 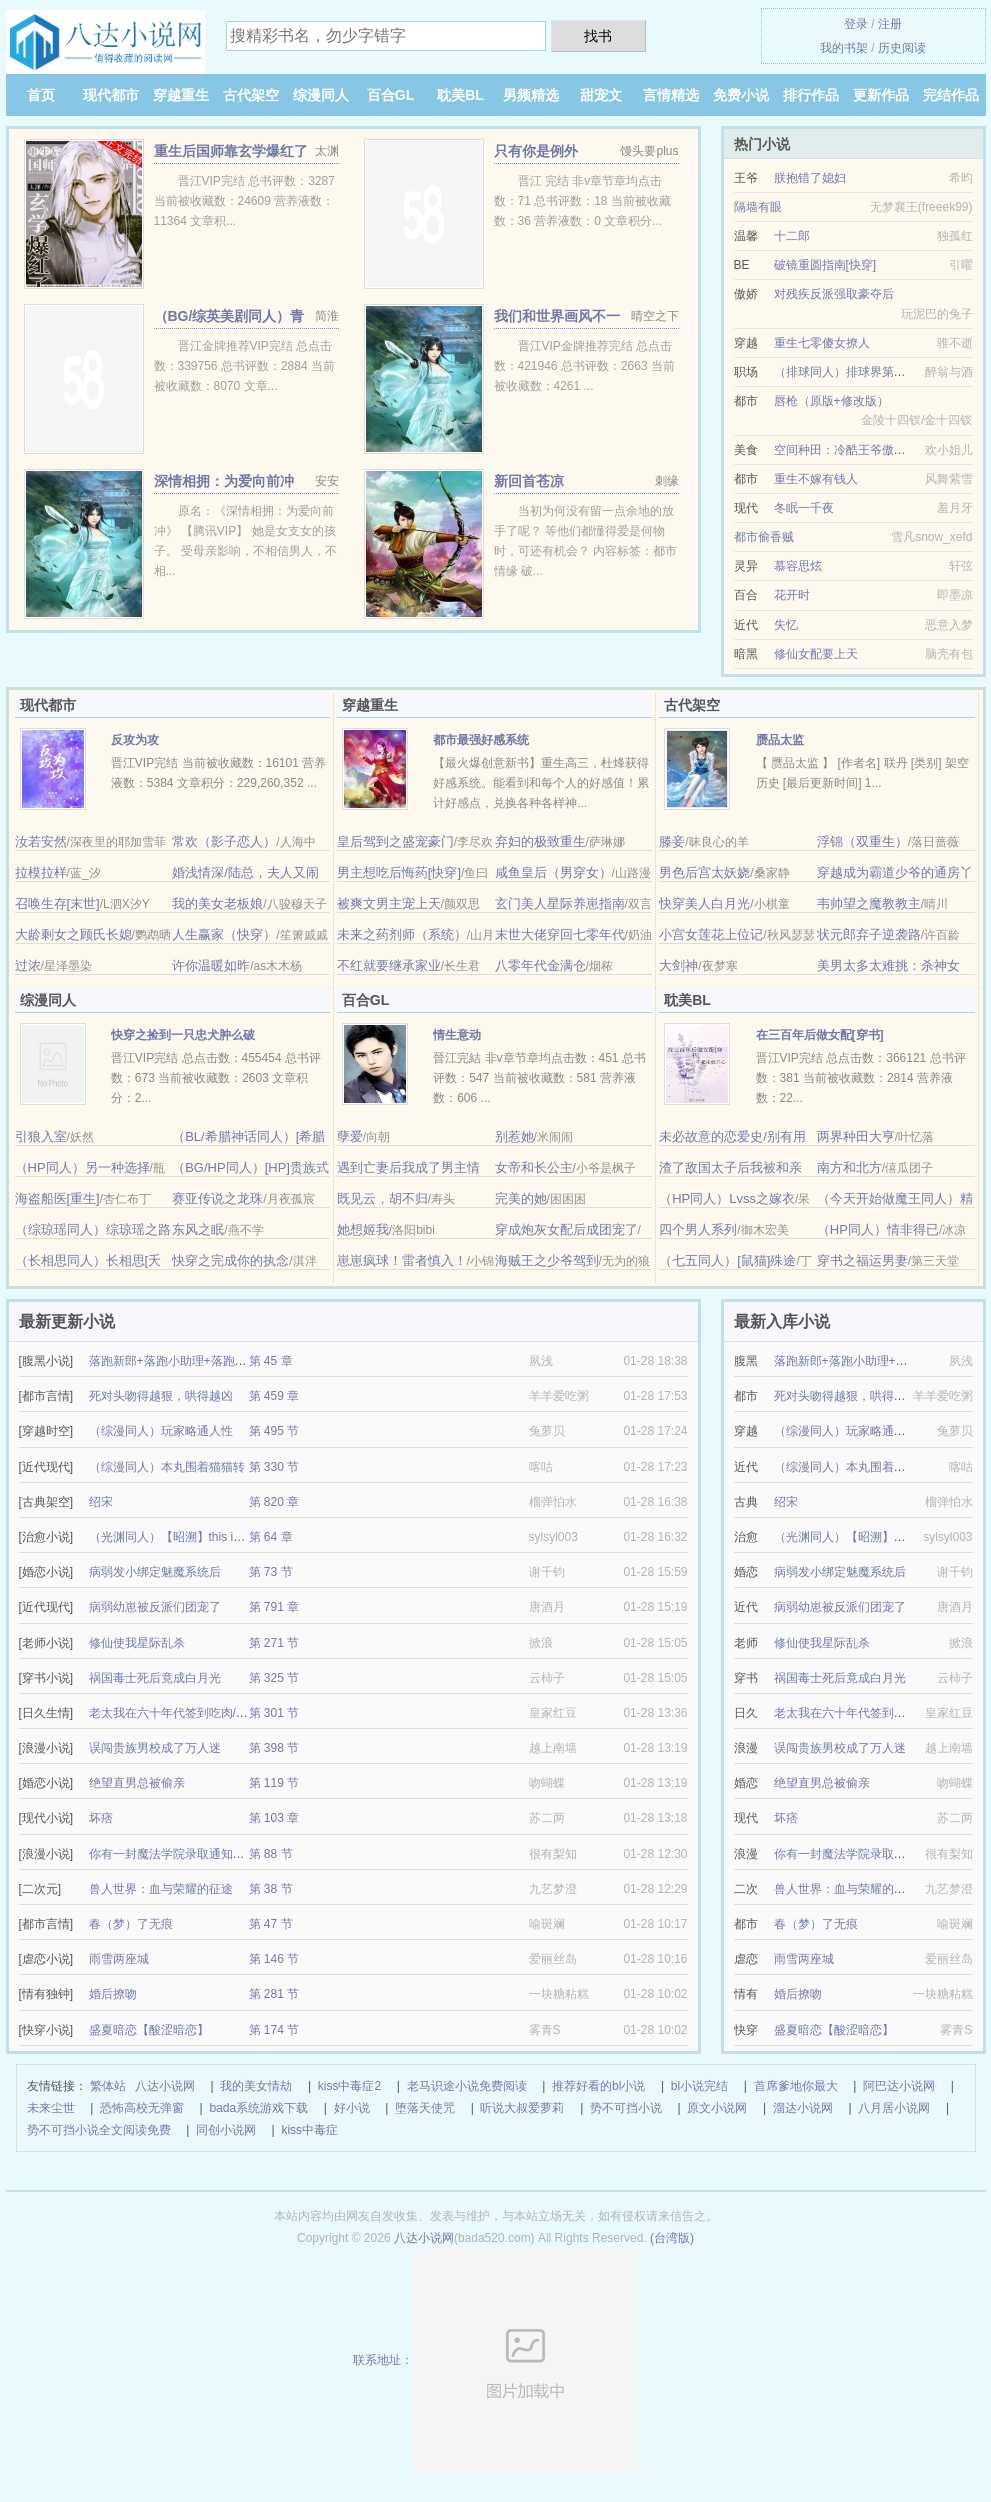 What do you see at coordinates (792, 236) in the screenshot?
I see `十二郎` at bounding box center [792, 236].